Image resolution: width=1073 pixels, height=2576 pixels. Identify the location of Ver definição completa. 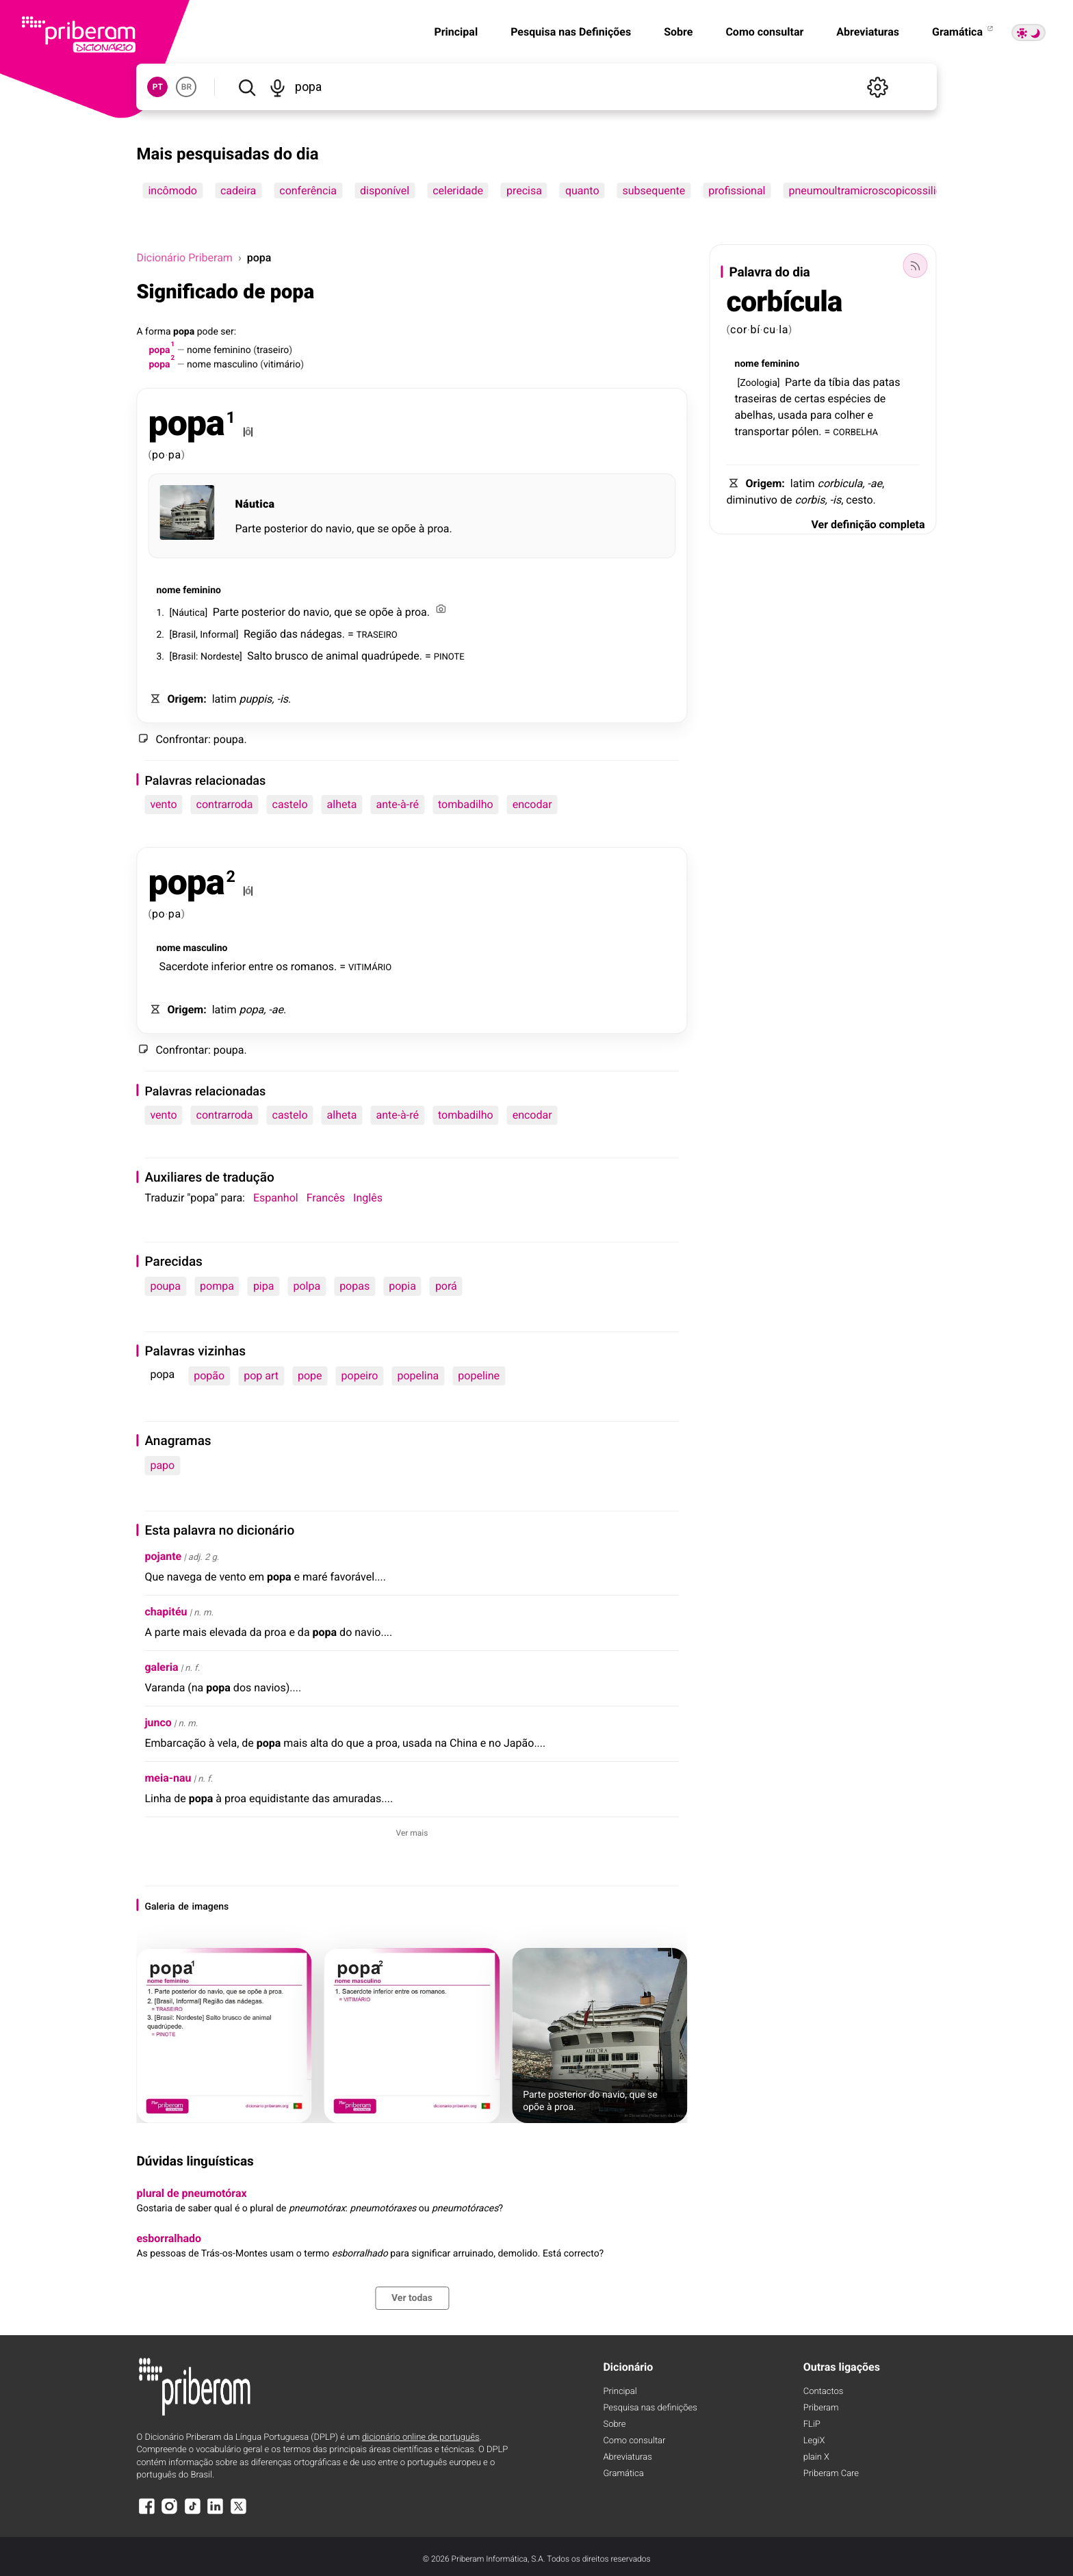
(868, 524).